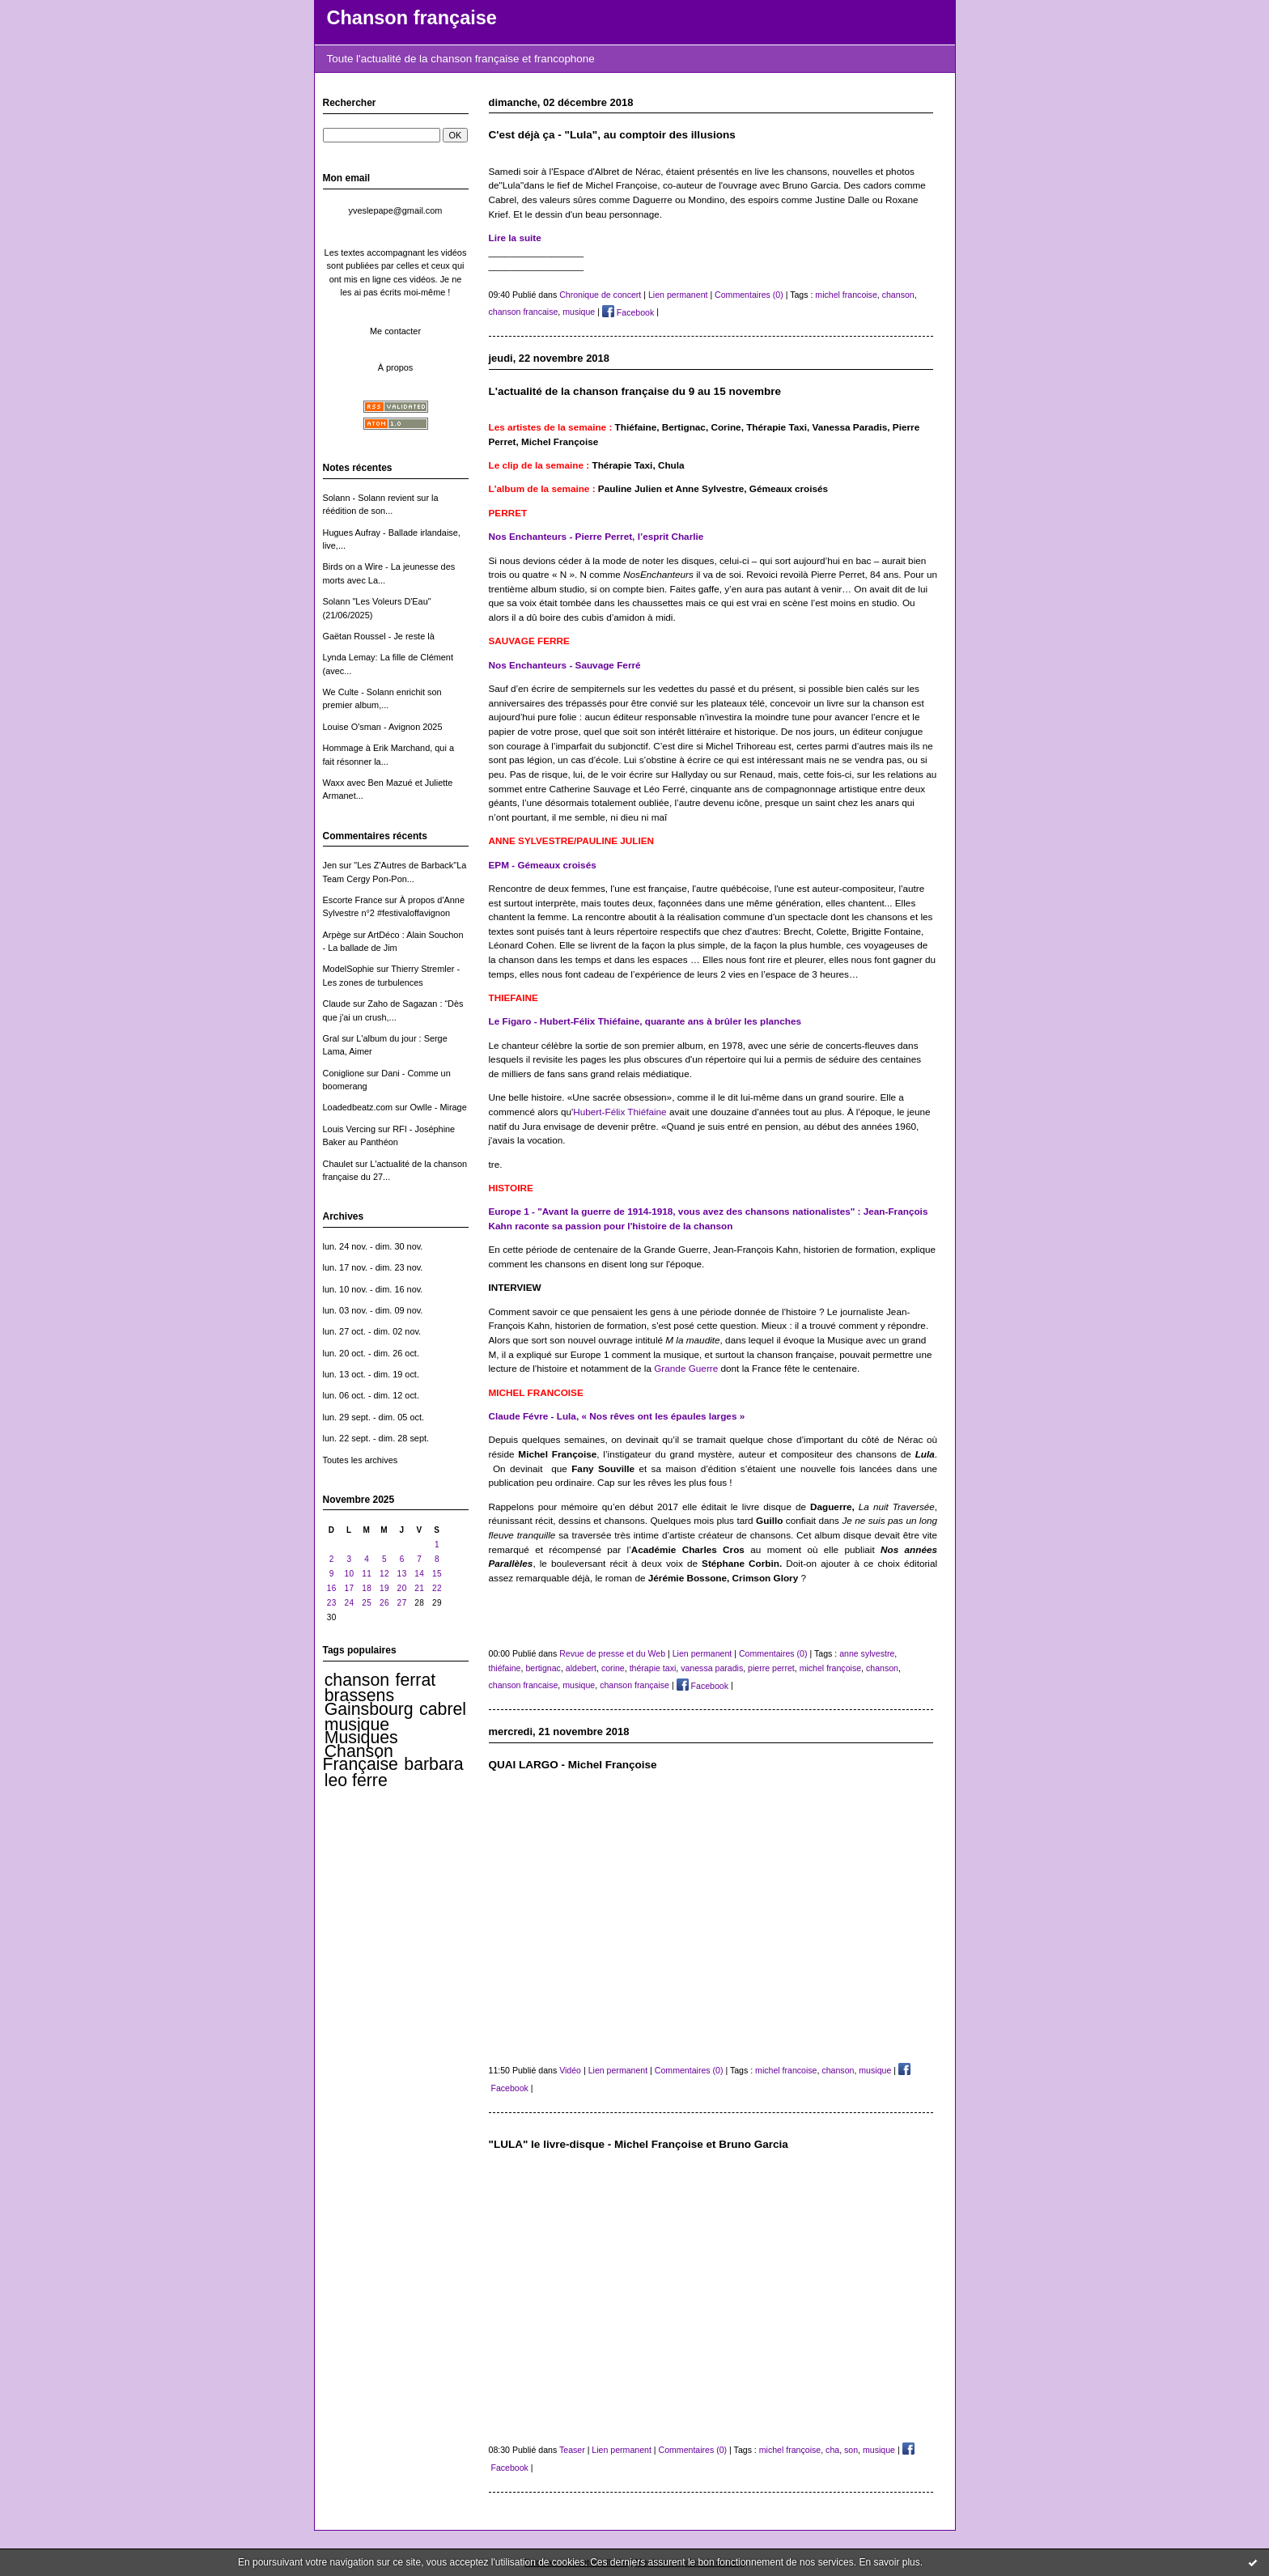 The height and width of the screenshot is (2576, 1269). Describe the element at coordinates (712, 1668) in the screenshot. I see `vanessa paradis` at that location.